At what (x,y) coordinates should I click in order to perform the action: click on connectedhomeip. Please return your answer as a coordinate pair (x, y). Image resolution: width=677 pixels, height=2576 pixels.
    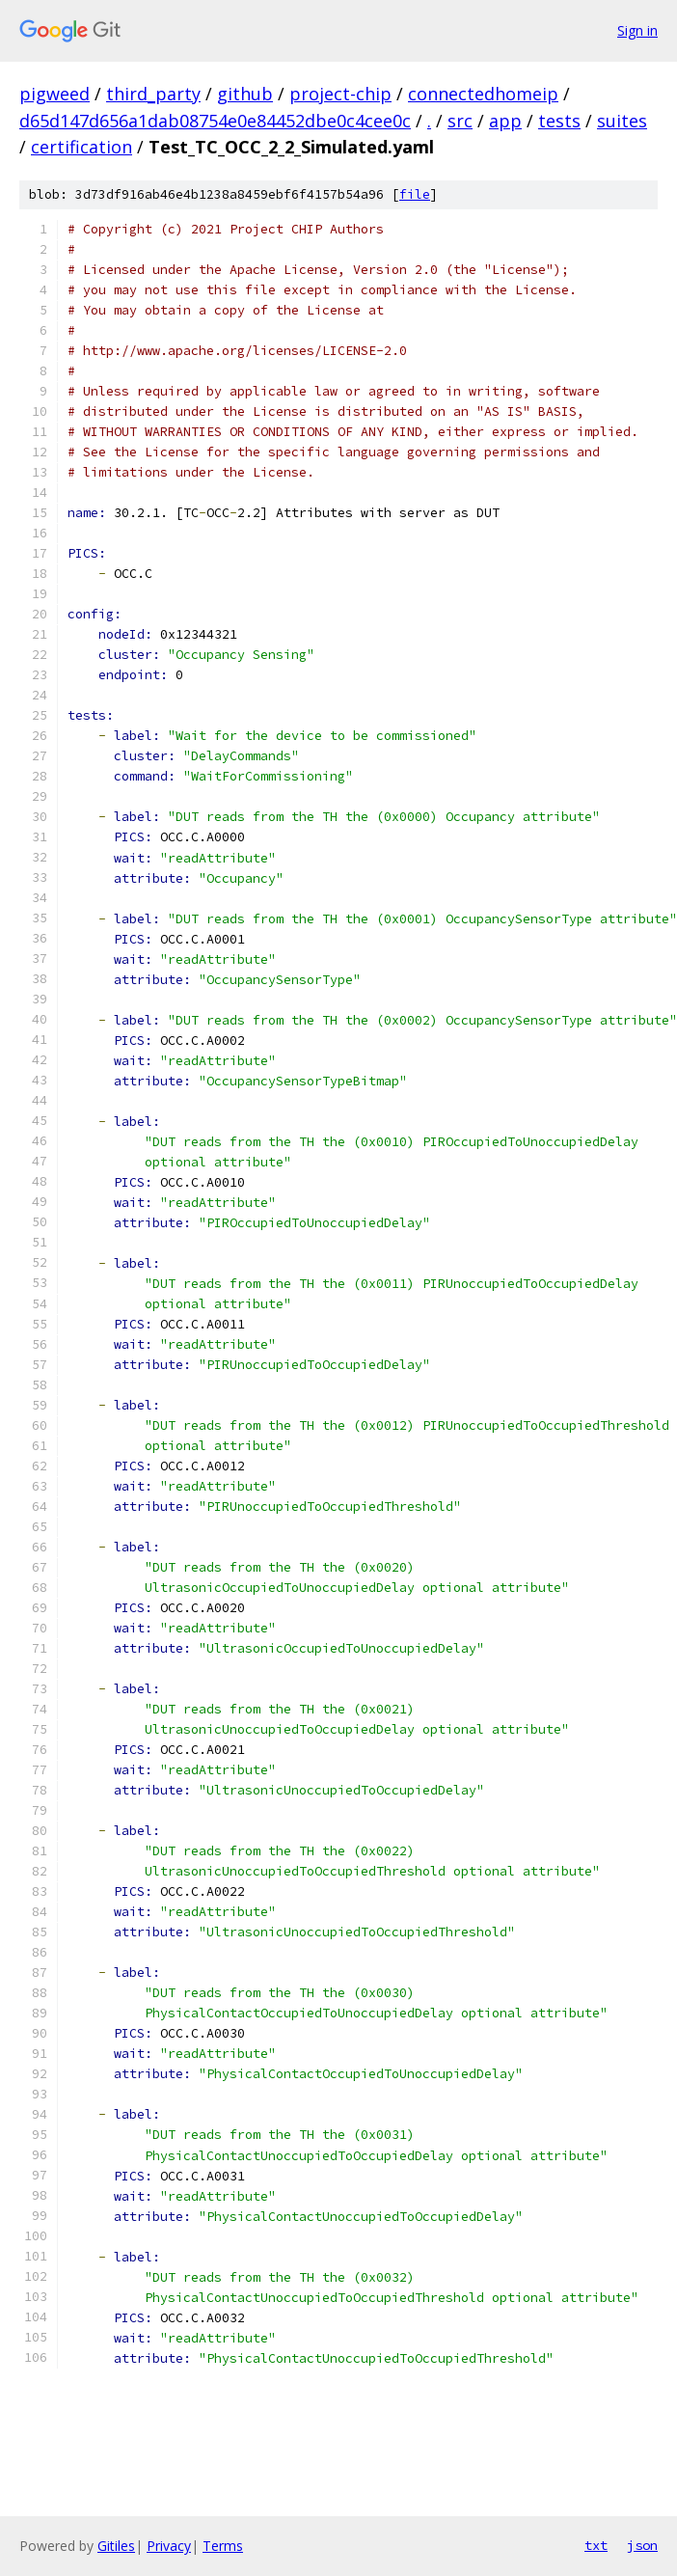
    Looking at the image, I should click on (483, 93).